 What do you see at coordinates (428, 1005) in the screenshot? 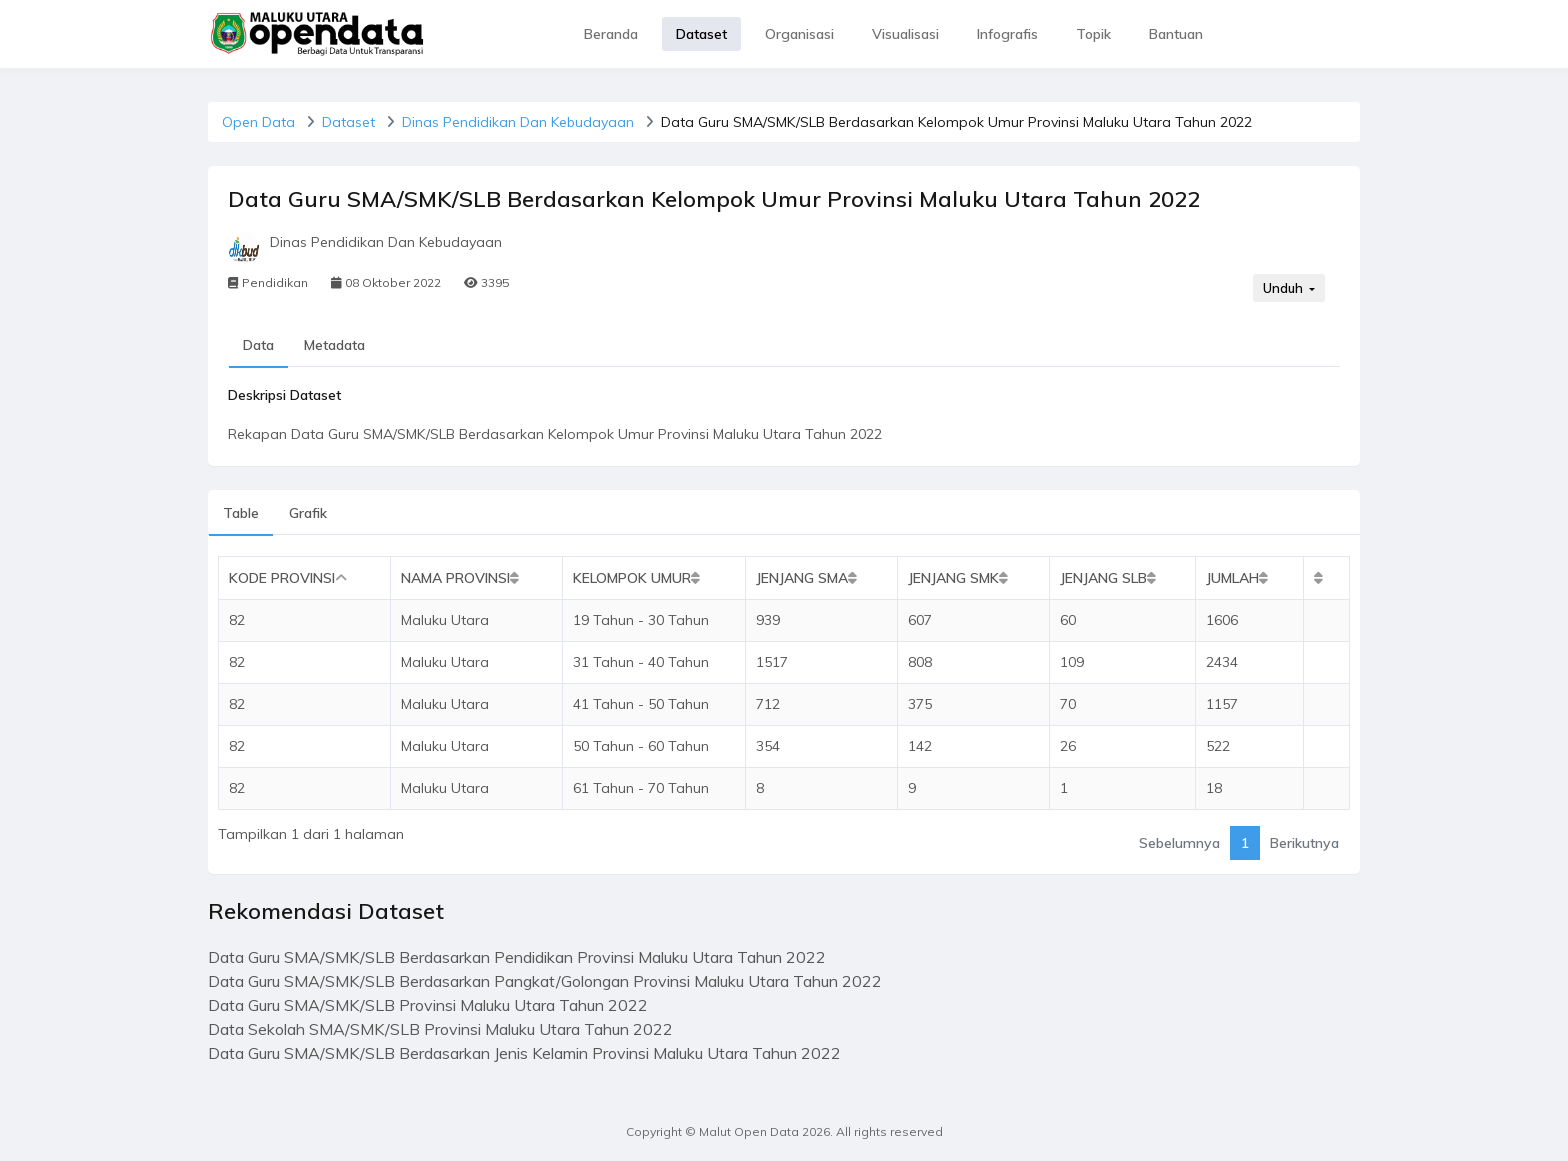
I see `Data Guru SMA/SMK/SLB Provinsi Maluku Utara Tahun 2022` at bounding box center [428, 1005].